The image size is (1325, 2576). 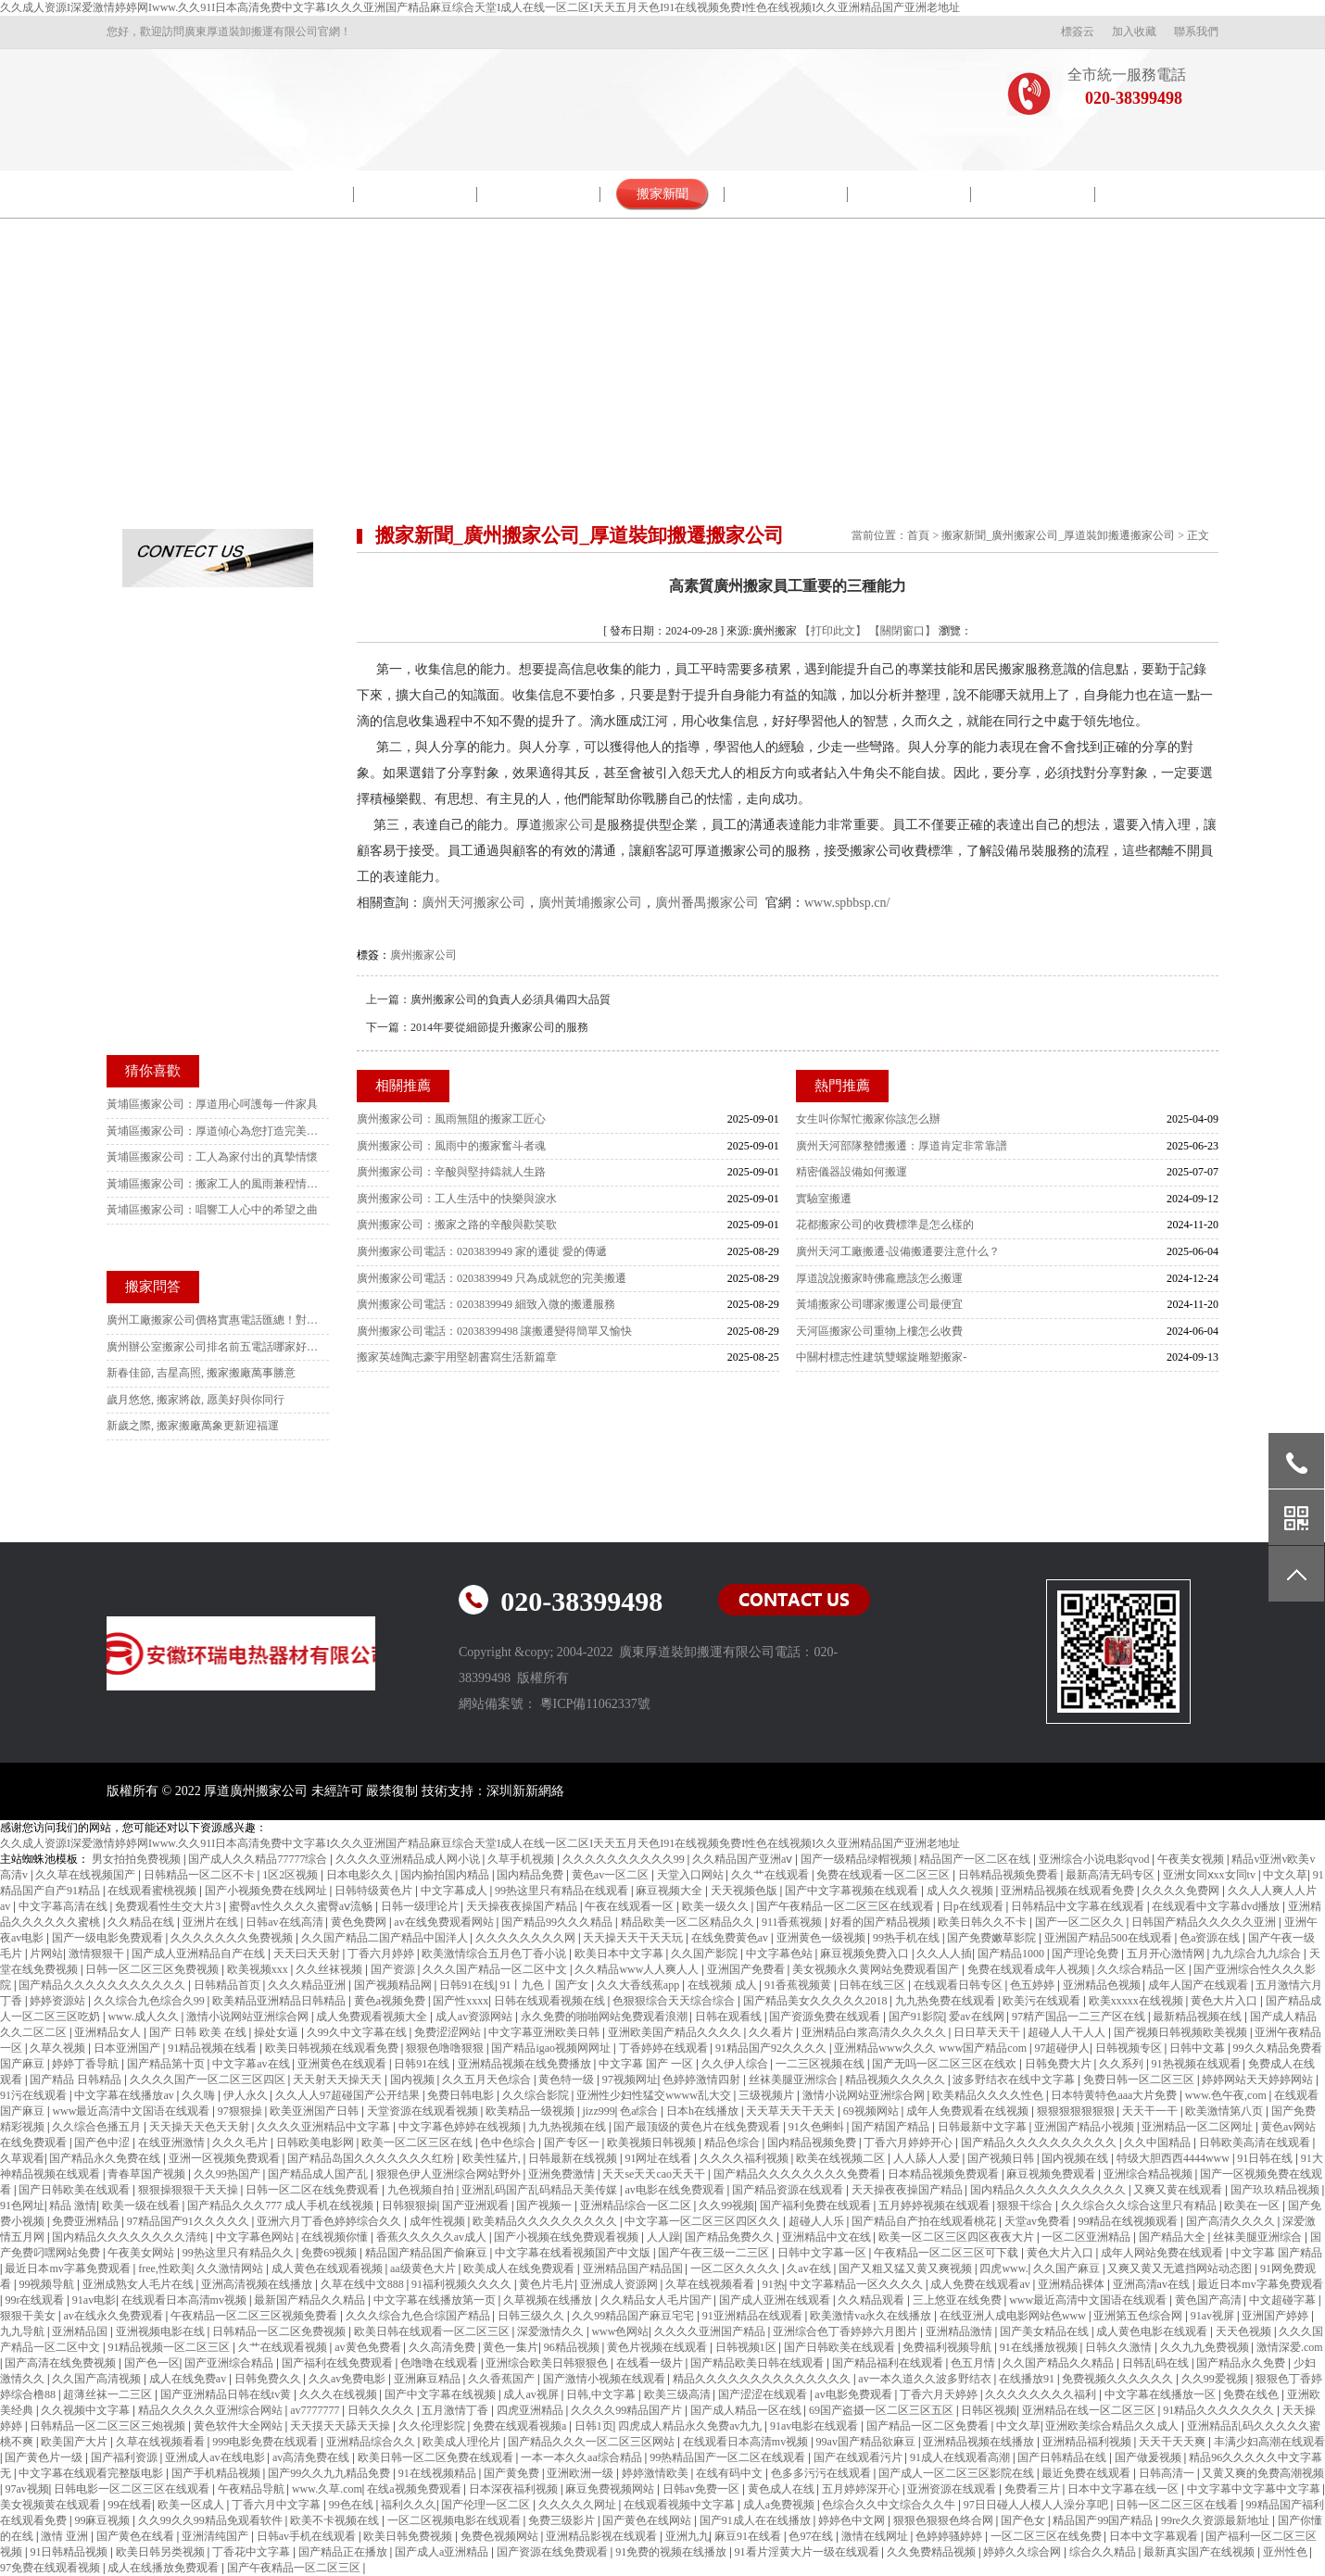 I want to click on 五月激情丁香, so click(x=456, y=2410).